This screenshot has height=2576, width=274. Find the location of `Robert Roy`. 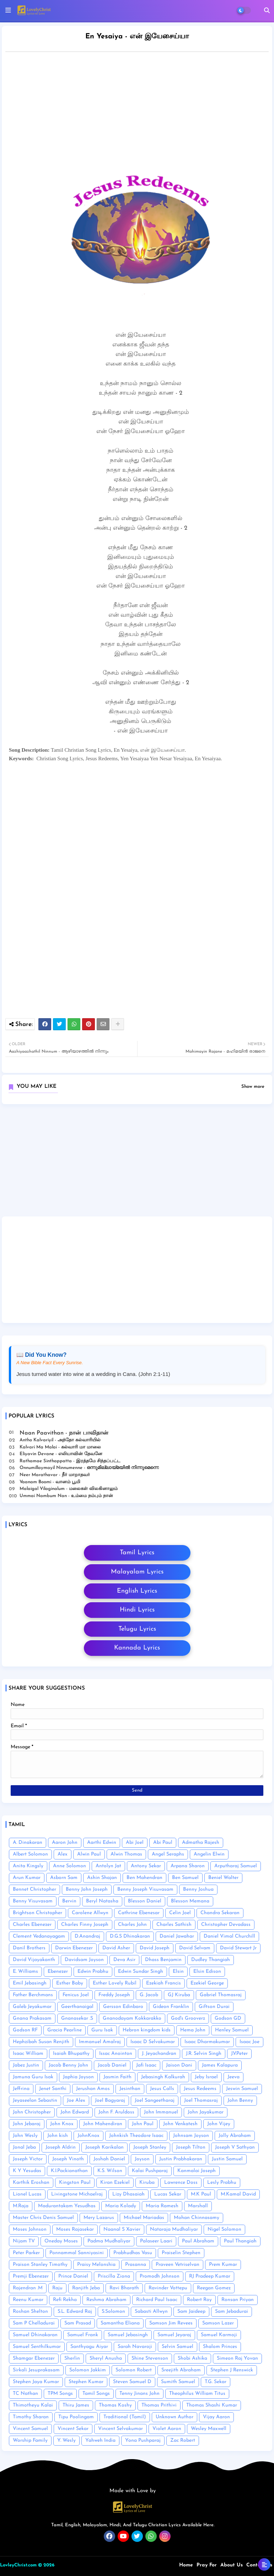

Robert Roy is located at coordinates (199, 2299).